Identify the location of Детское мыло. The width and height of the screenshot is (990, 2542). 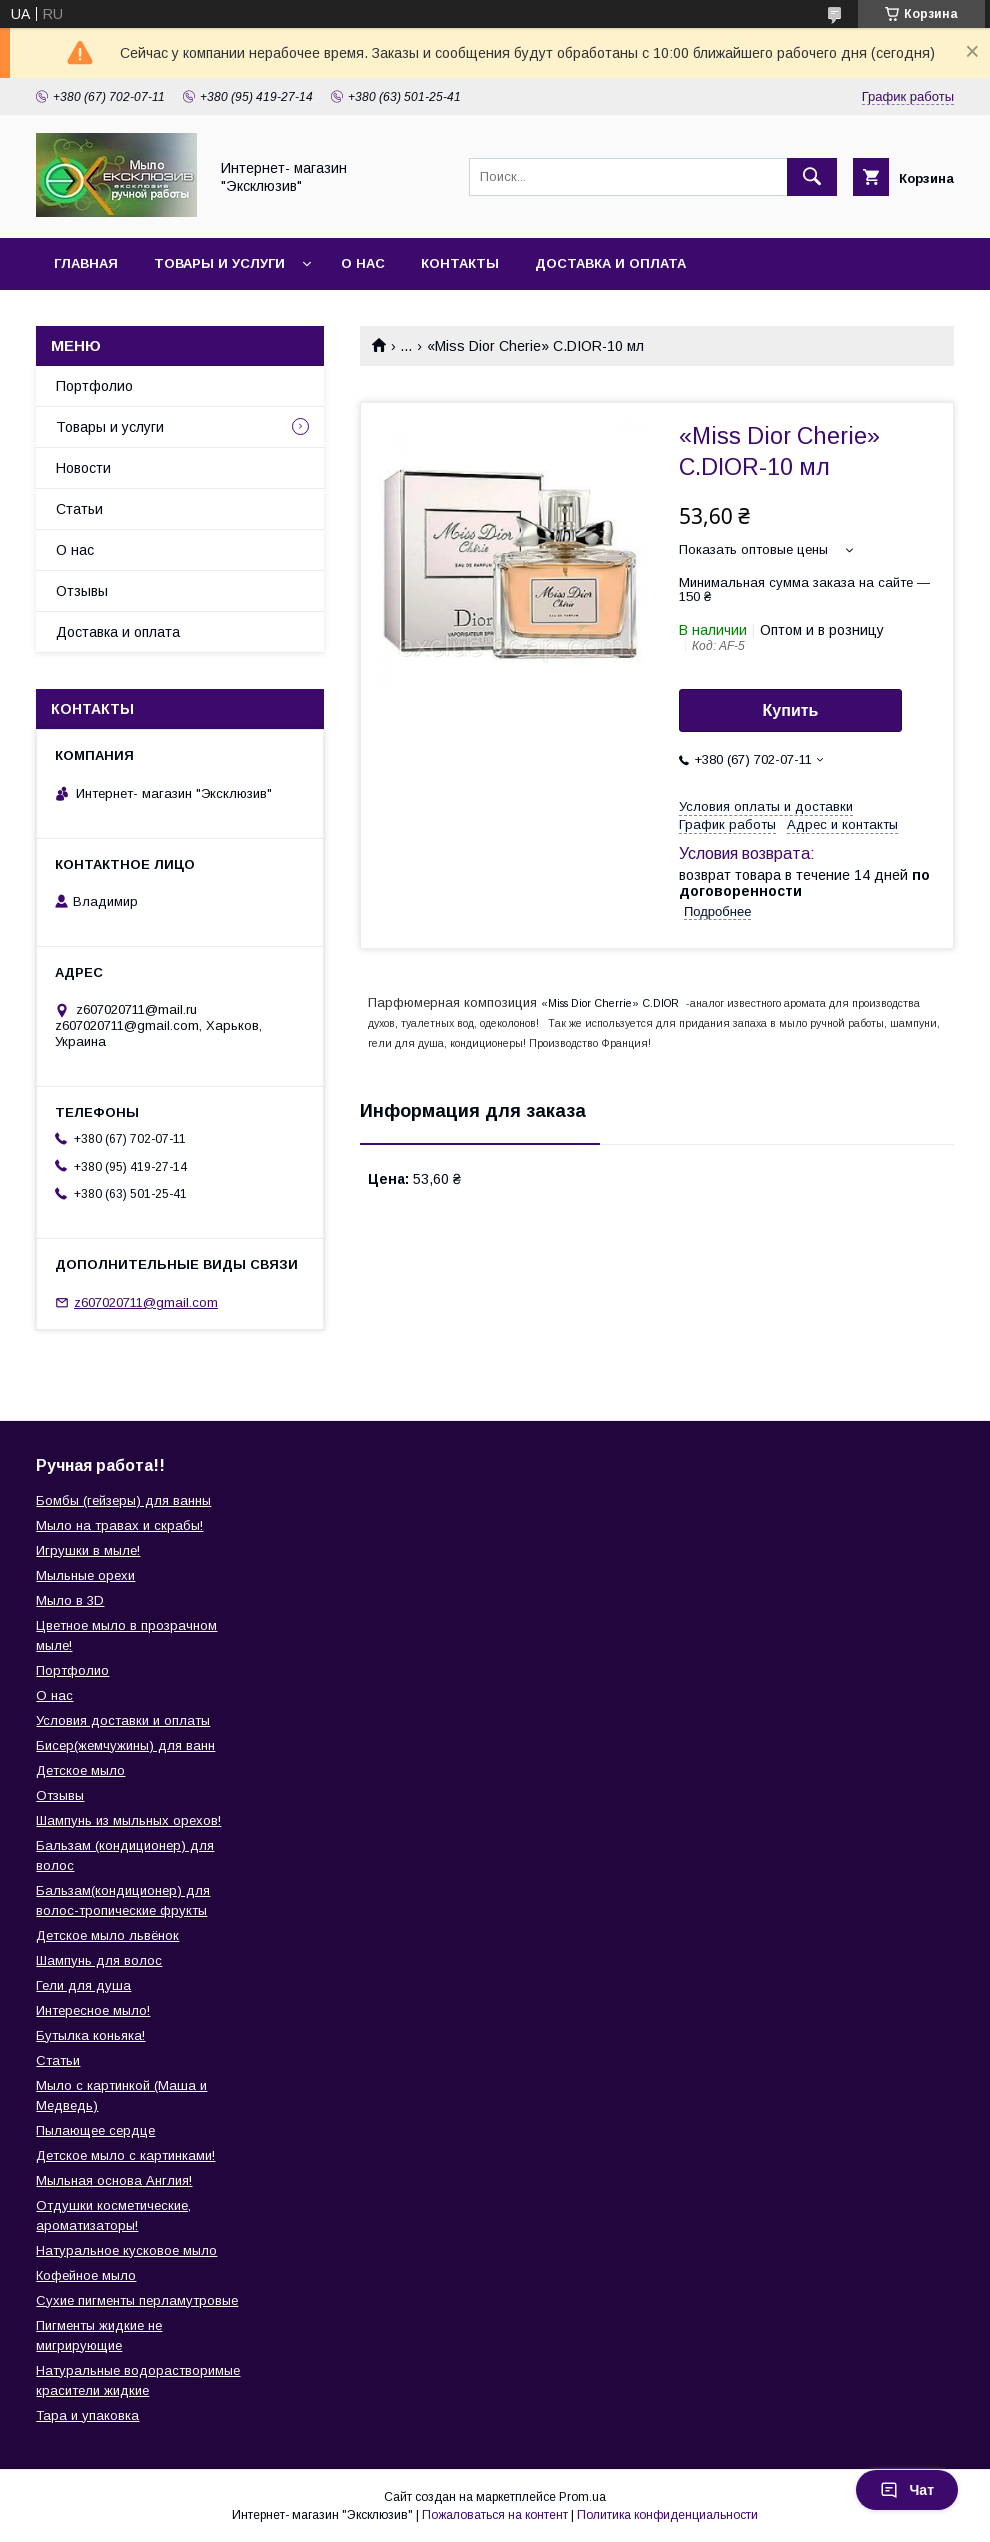
(80, 1770).